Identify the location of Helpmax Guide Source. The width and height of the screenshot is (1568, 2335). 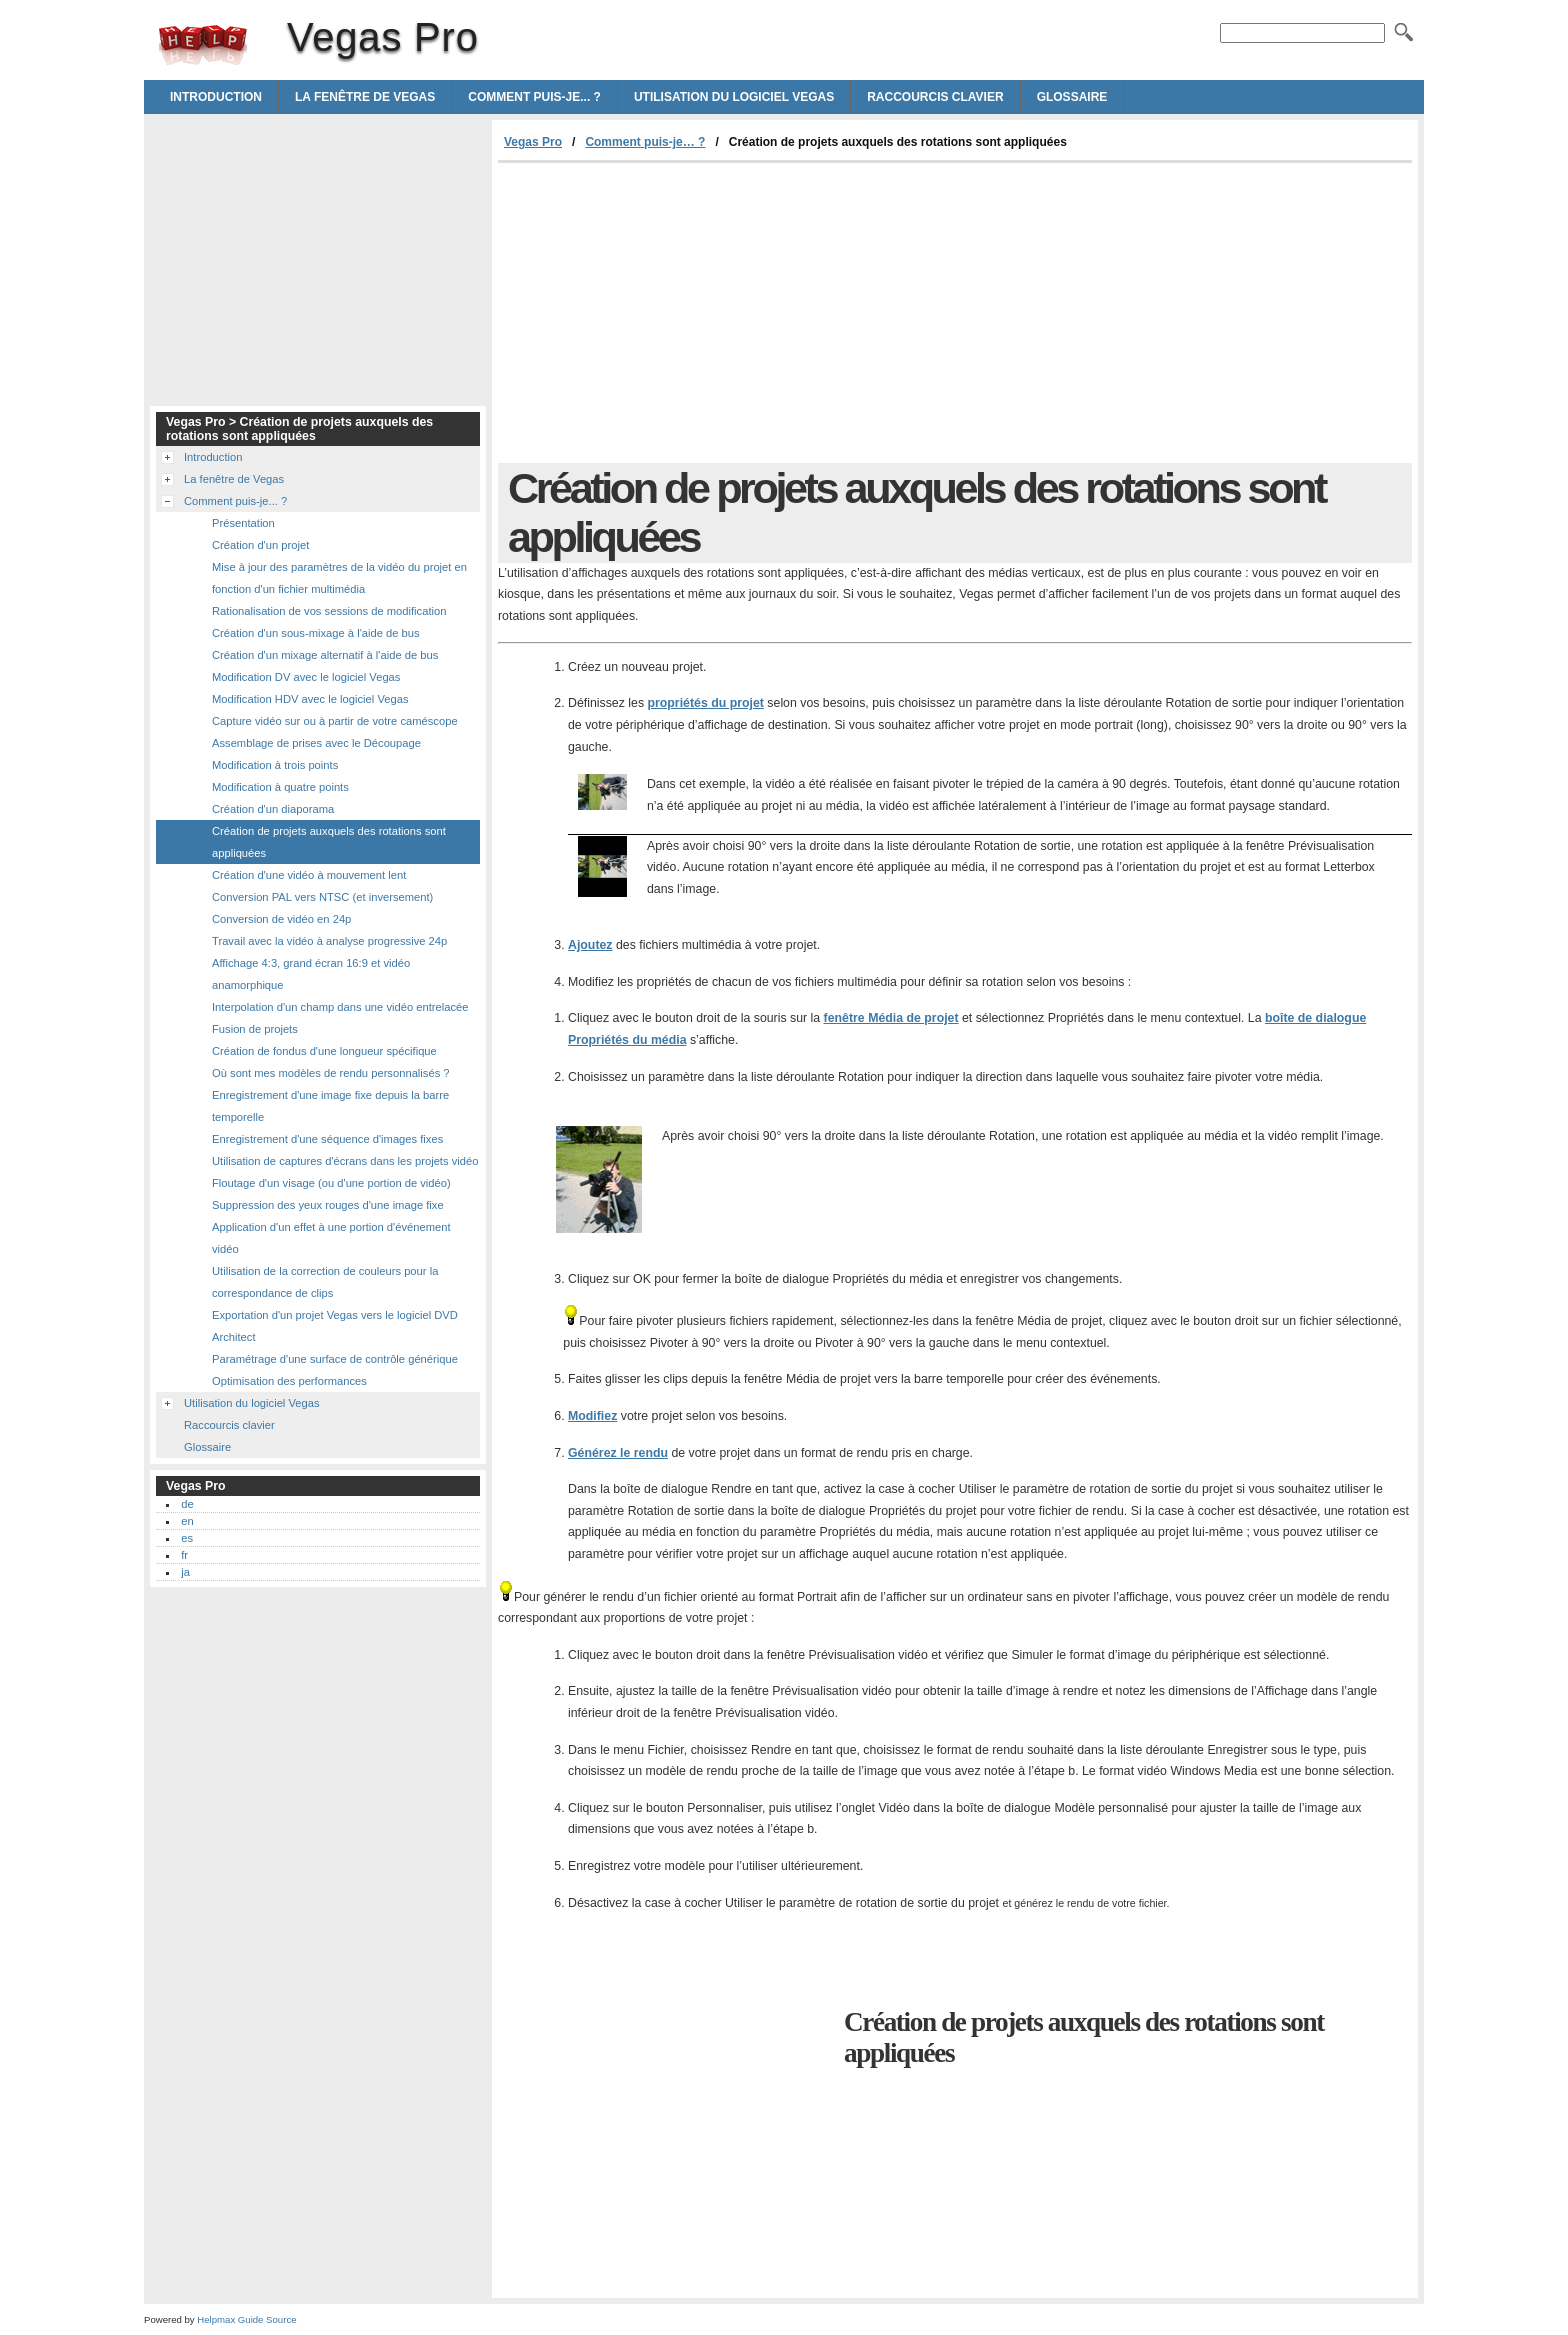
(246, 2319).